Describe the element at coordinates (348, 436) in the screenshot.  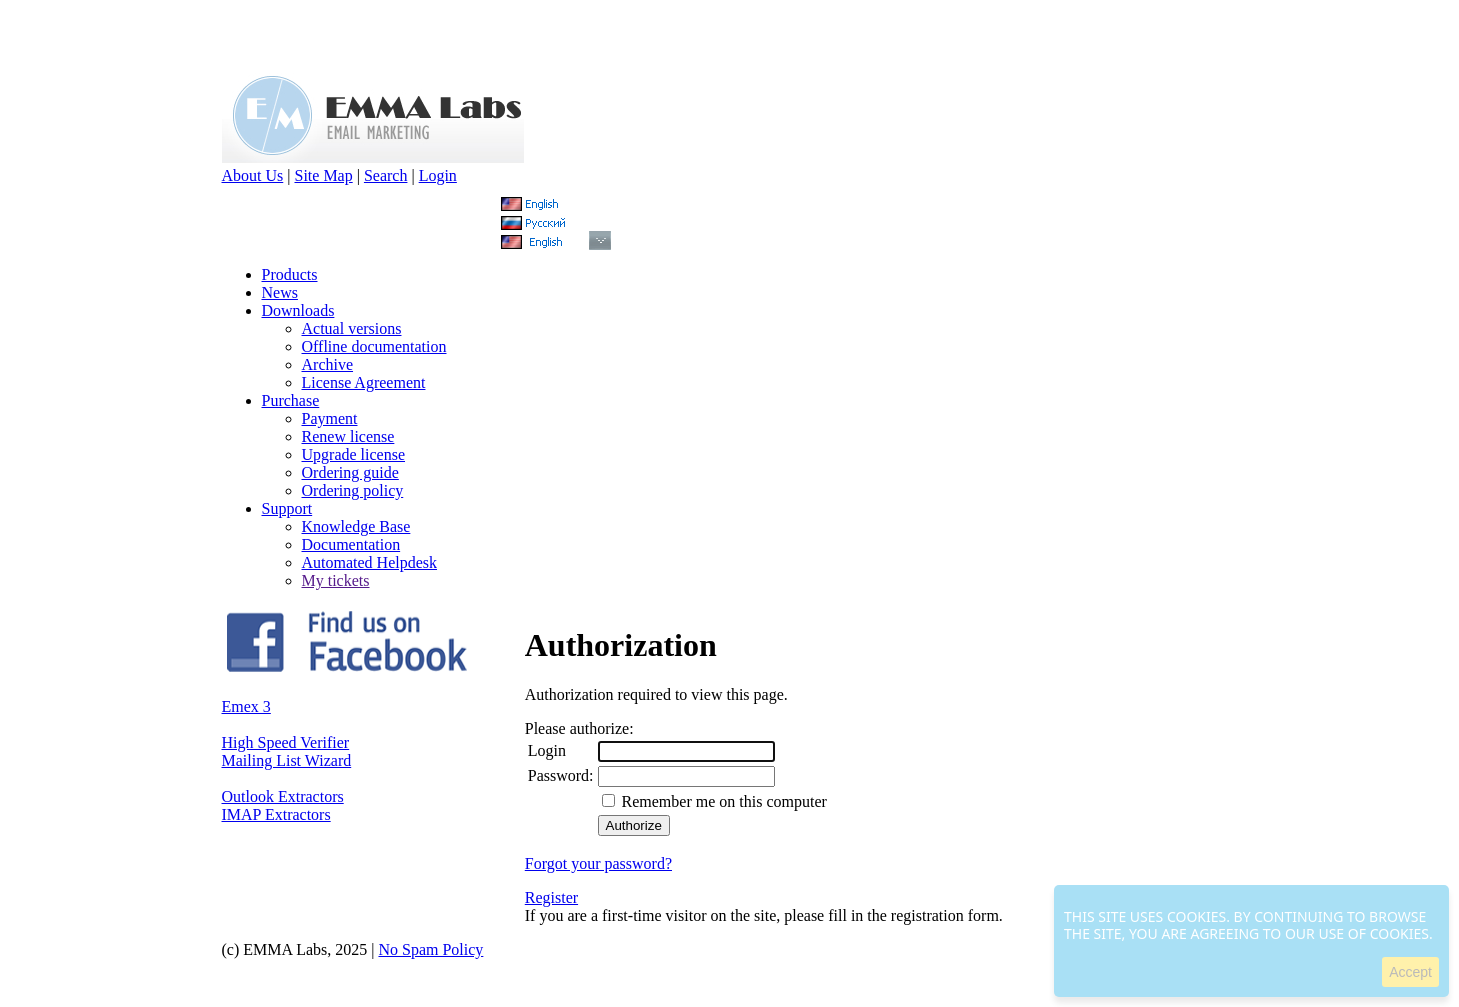
I see `Renew license` at that location.